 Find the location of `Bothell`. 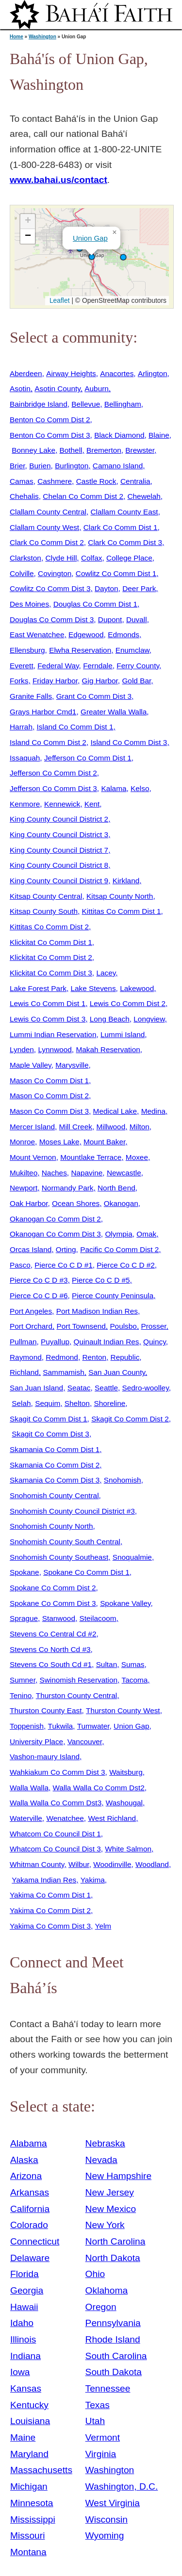

Bothell is located at coordinates (71, 450).